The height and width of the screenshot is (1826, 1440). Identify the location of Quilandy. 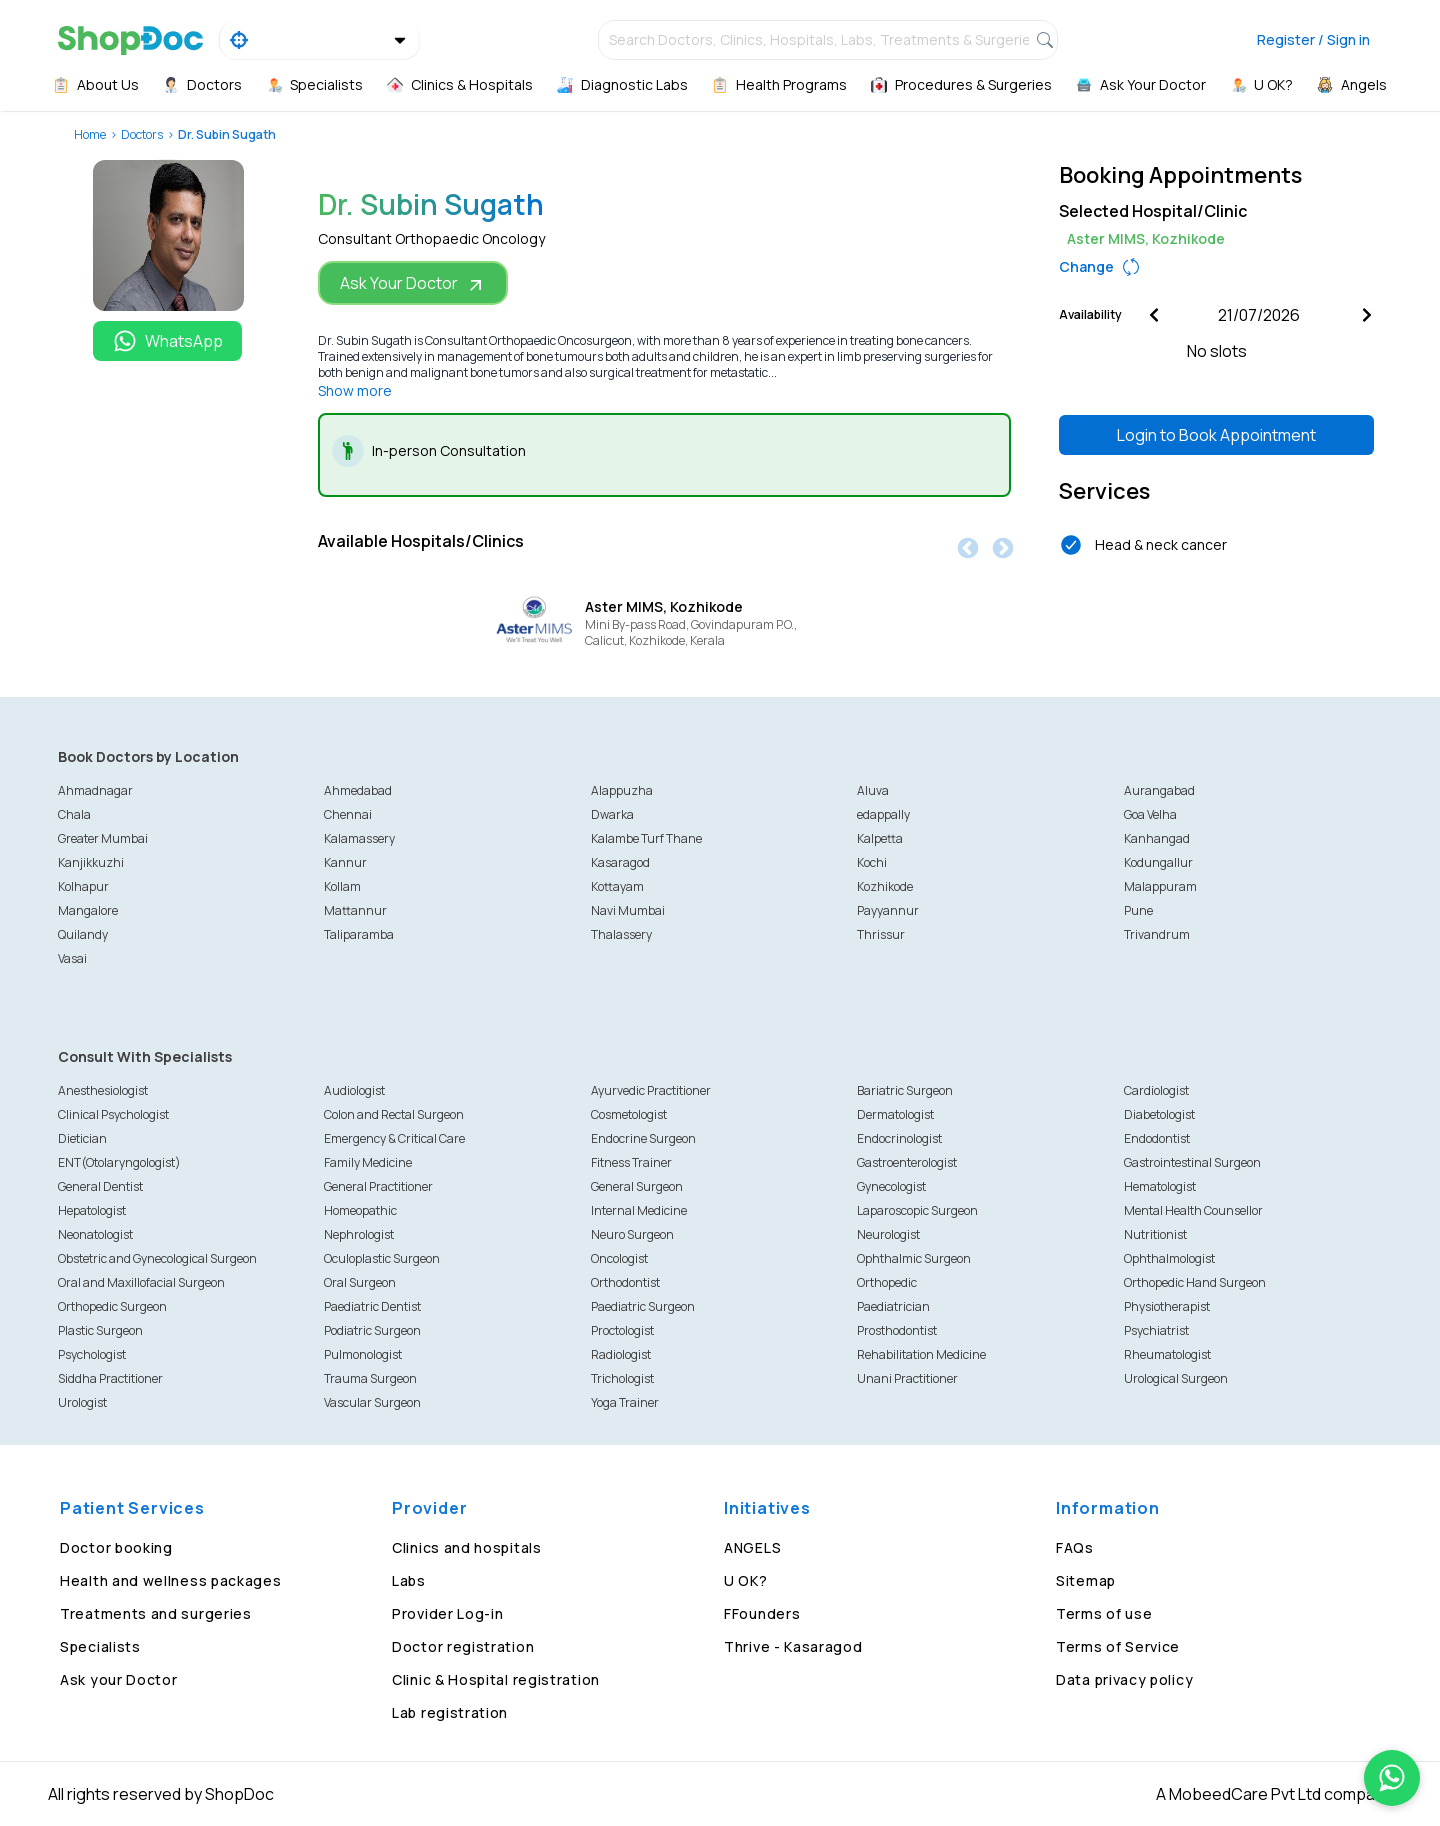
(83, 934).